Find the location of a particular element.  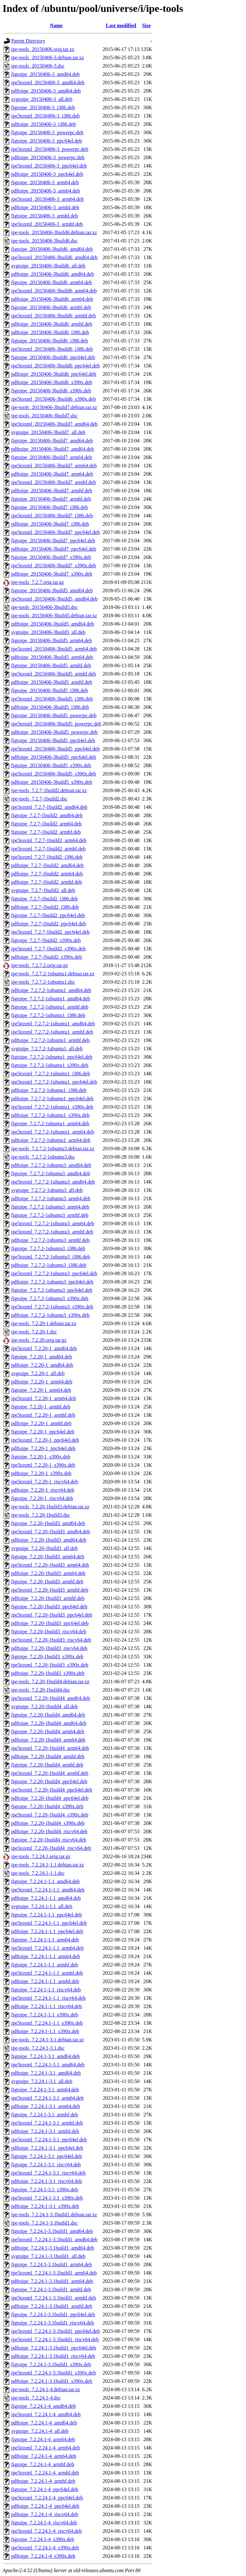

ipe5toxml_7.2.7-1build2_arm64.deb is located at coordinates (48, 840).